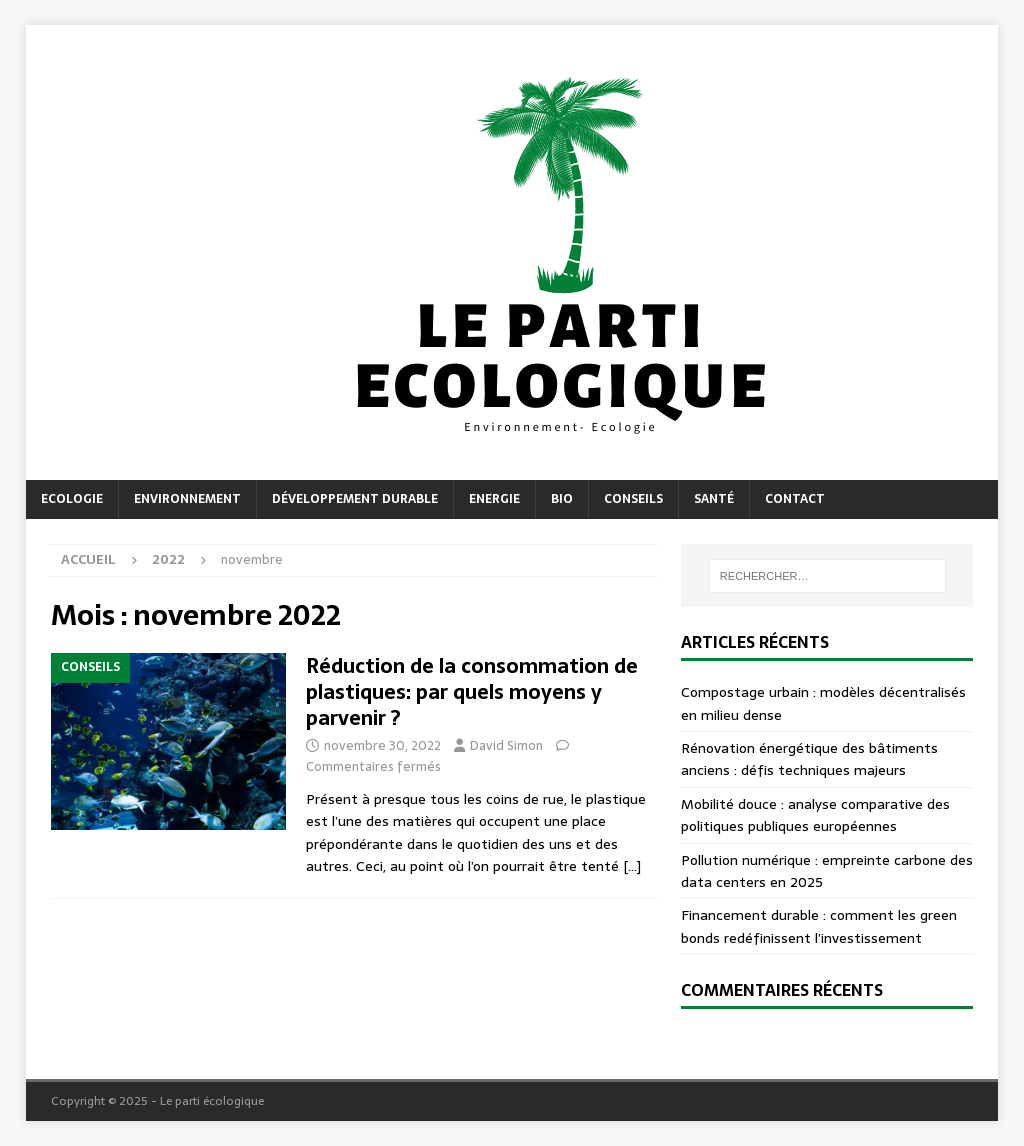 The height and width of the screenshot is (1146, 1024). Describe the element at coordinates (819, 926) in the screenshot. I see `Financement durable : comment les green bonds redéfinissent l’investissement` at that location.